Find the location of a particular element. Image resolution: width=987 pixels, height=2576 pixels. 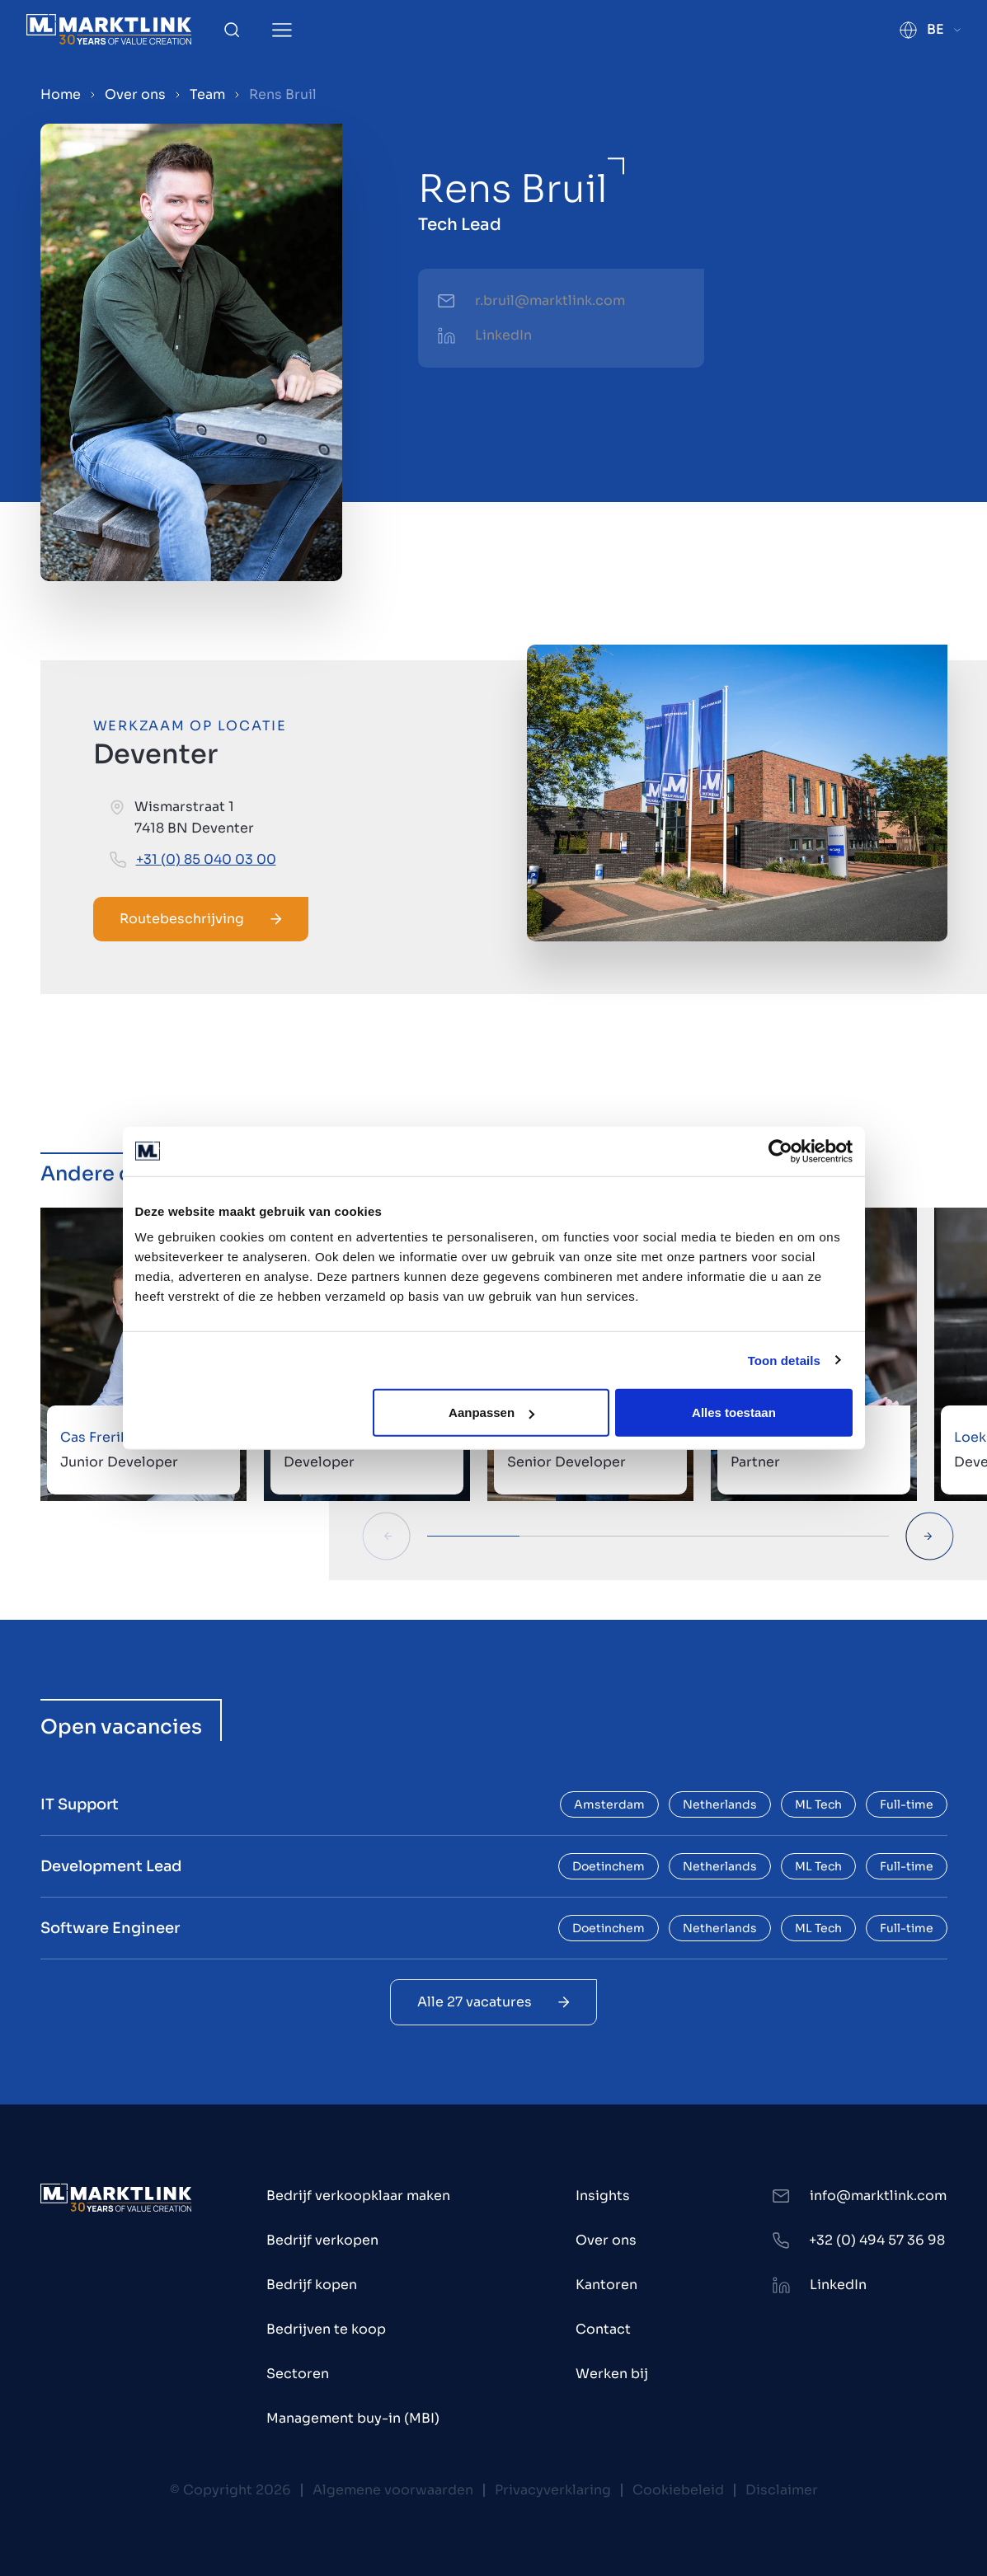

Team is located at coordinates (207, 94).